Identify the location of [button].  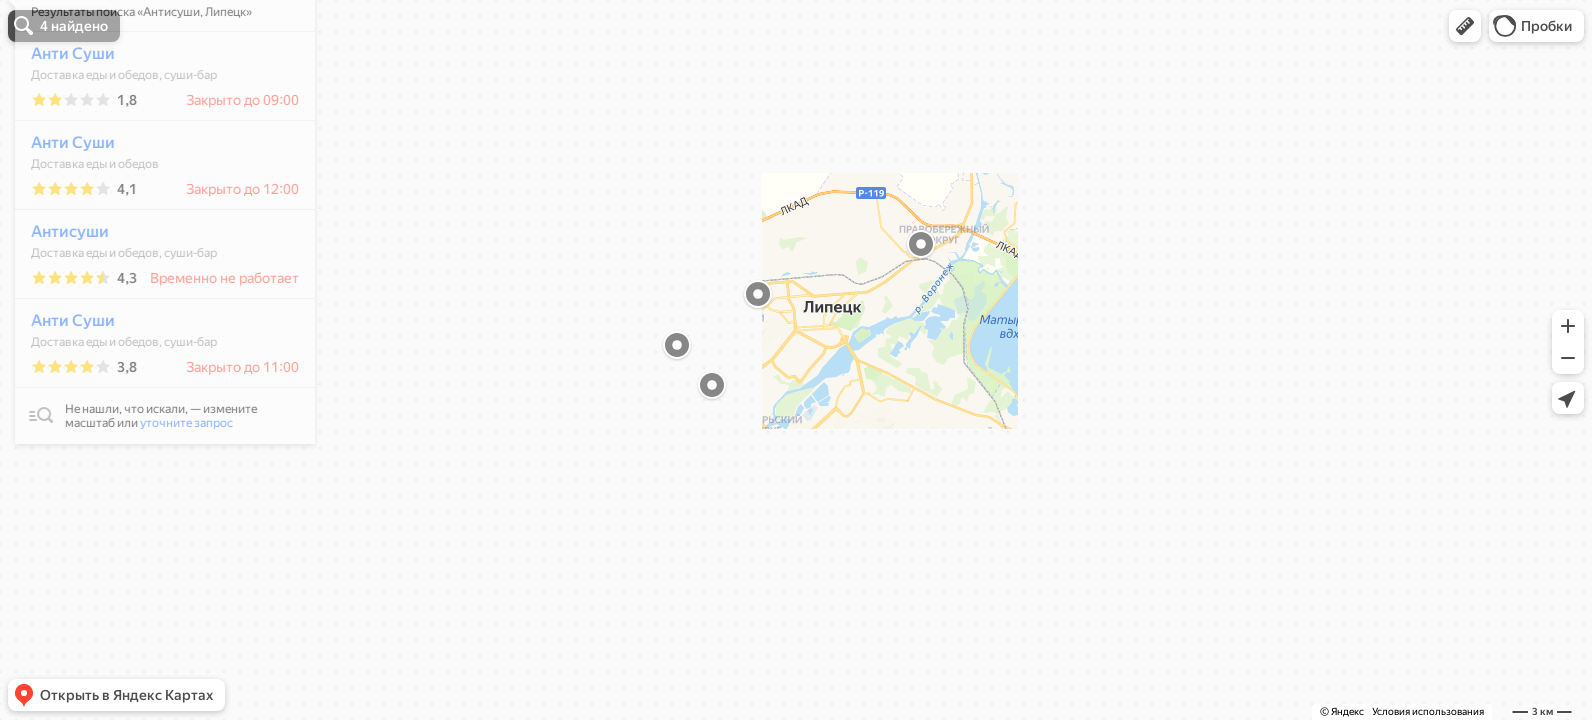
(1465, 26).